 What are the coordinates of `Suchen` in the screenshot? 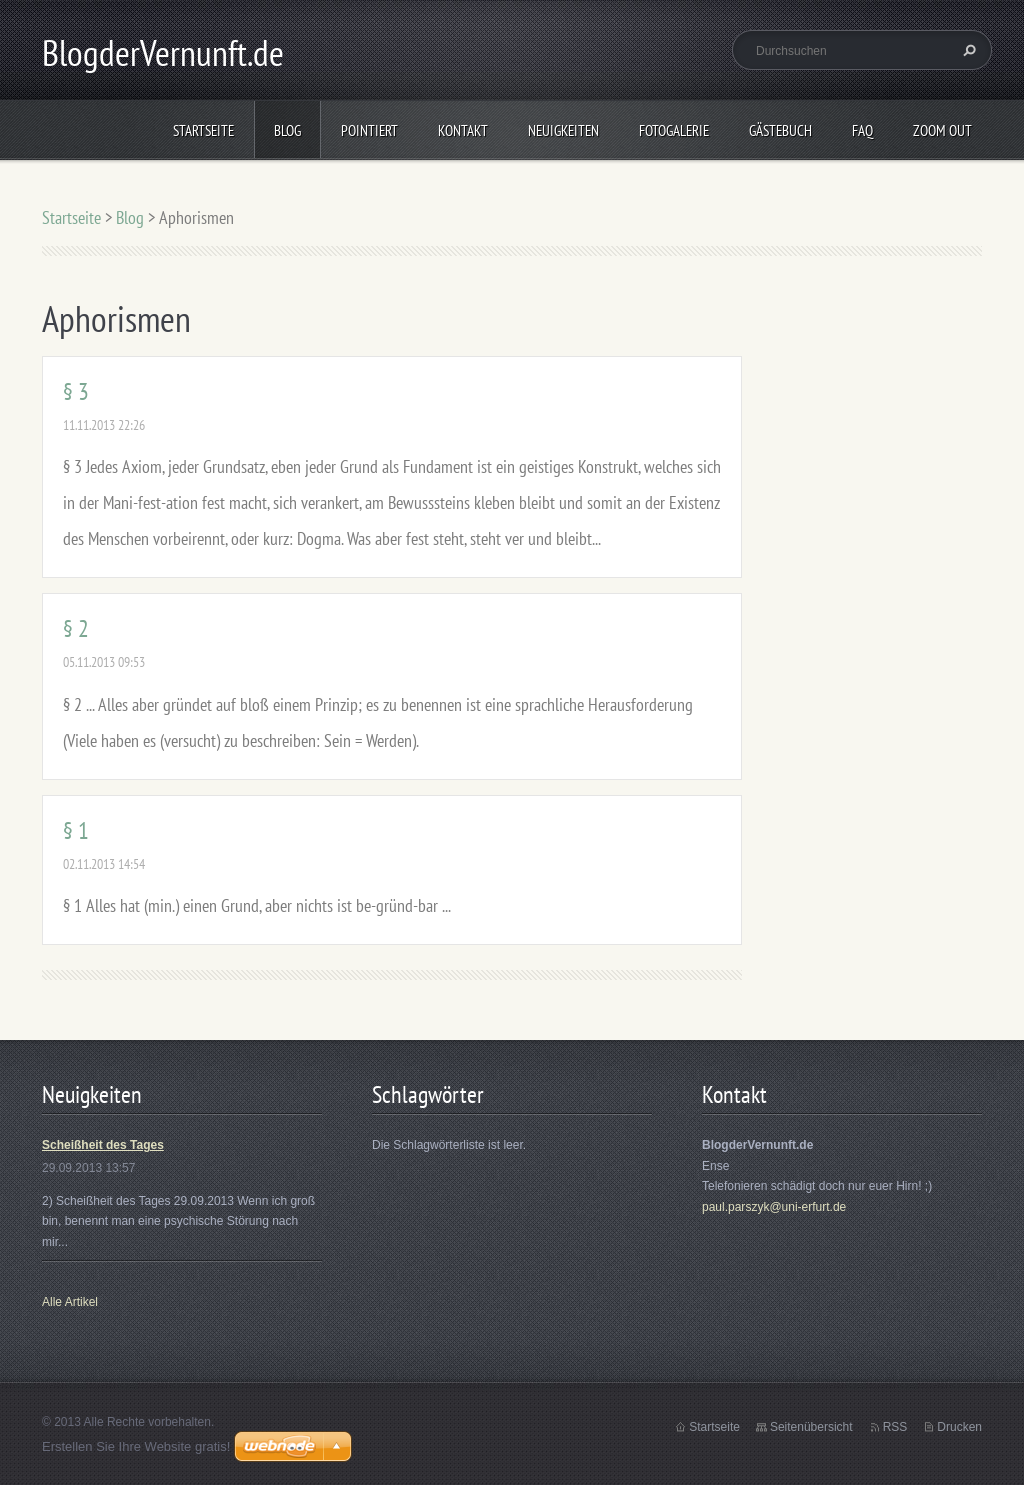 It's located at (967, 50).